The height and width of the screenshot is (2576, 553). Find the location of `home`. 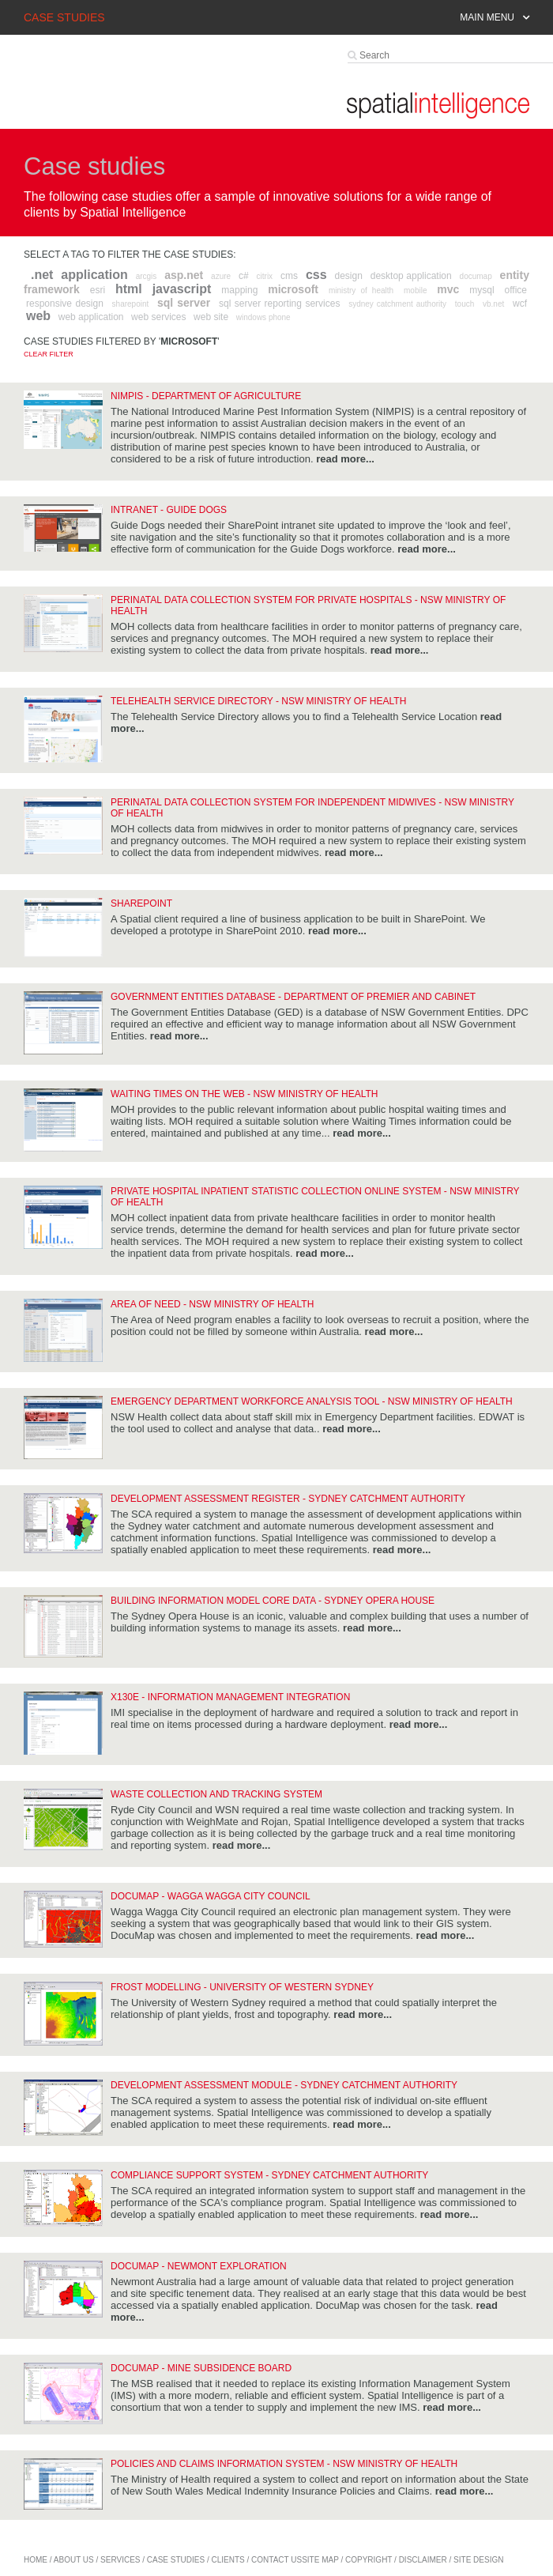

home is located at coordinates (35, 2559).